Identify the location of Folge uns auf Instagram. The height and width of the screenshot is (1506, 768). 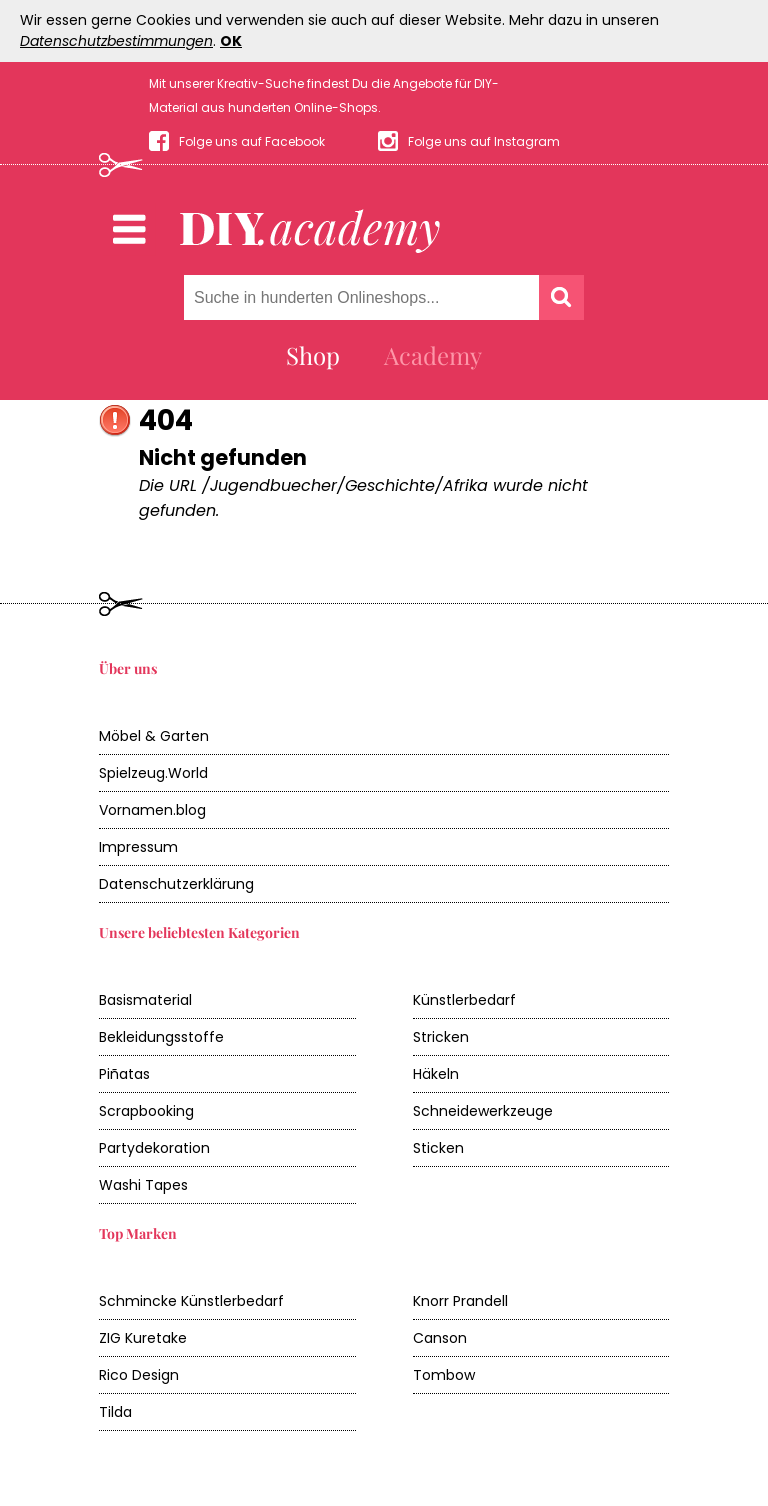
(484, 141).